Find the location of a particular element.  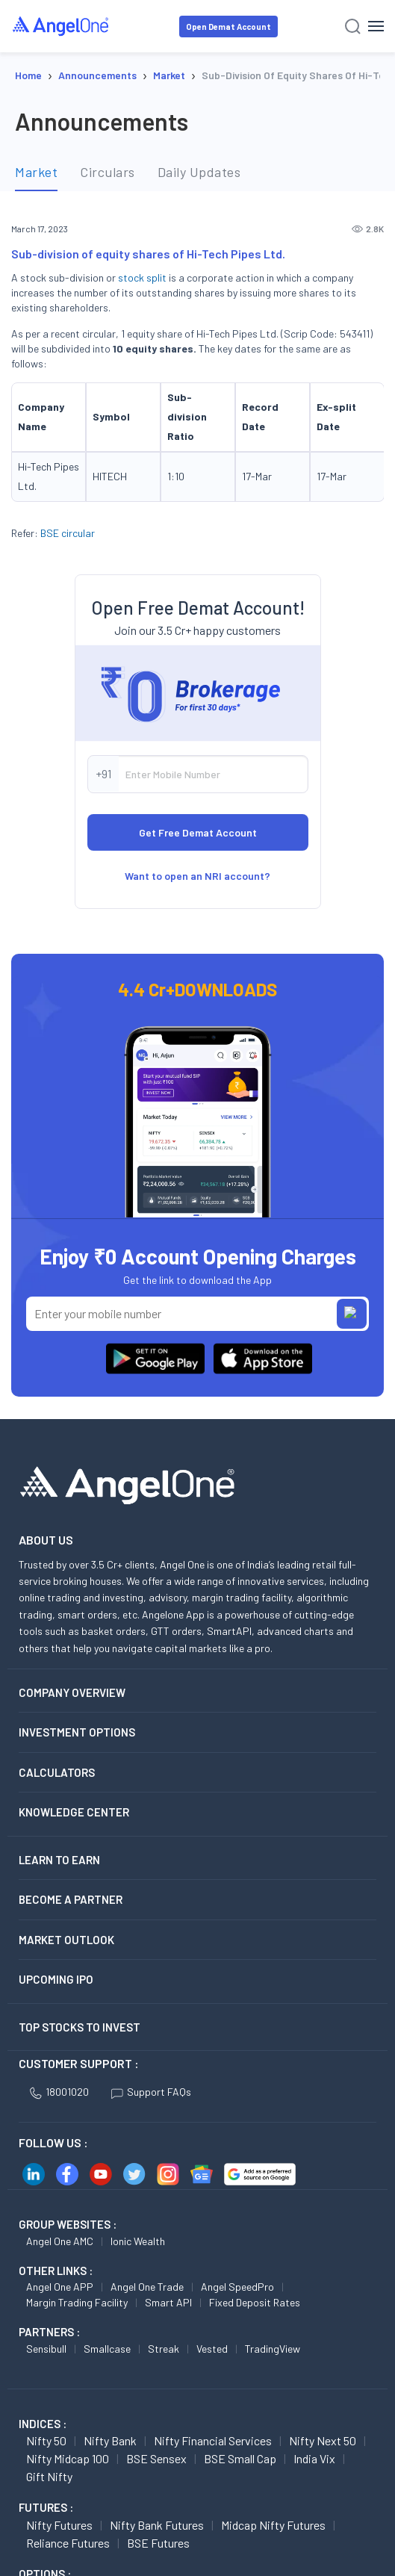

Nifty Bank Futures is located at coordinates (157, 2525).